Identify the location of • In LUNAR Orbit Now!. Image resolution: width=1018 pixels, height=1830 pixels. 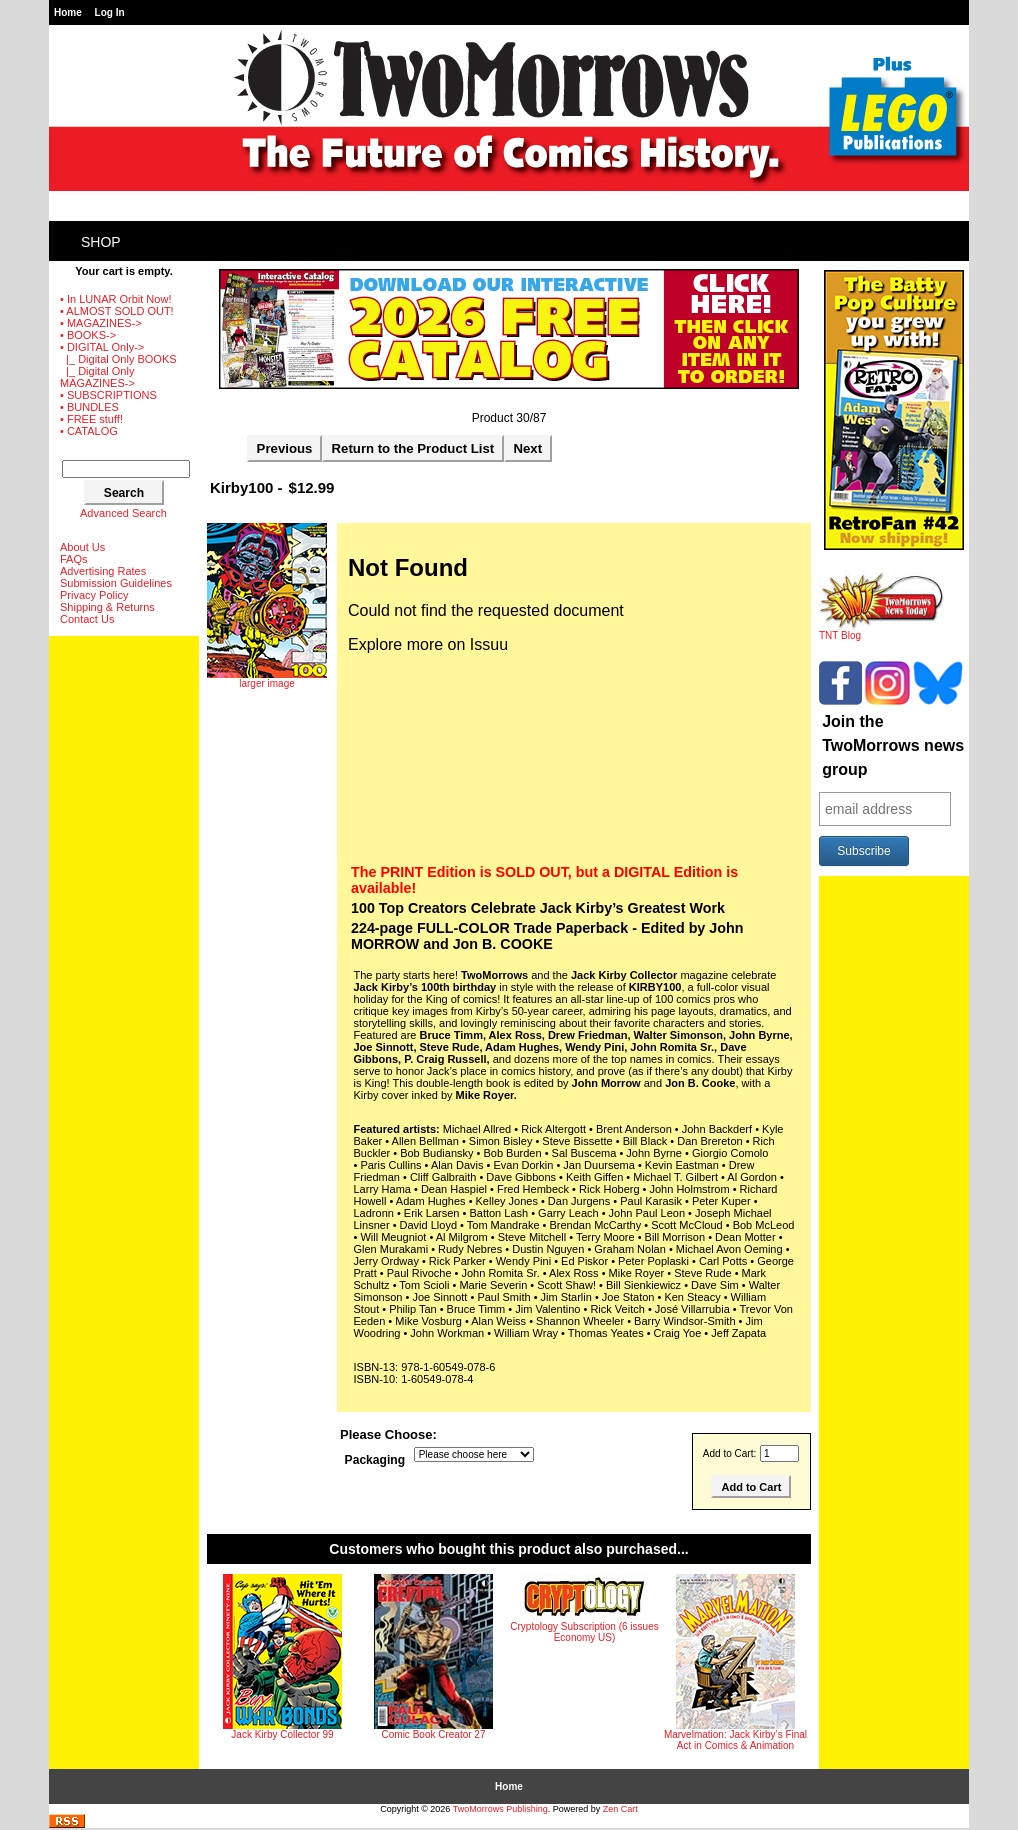
(115, 299).